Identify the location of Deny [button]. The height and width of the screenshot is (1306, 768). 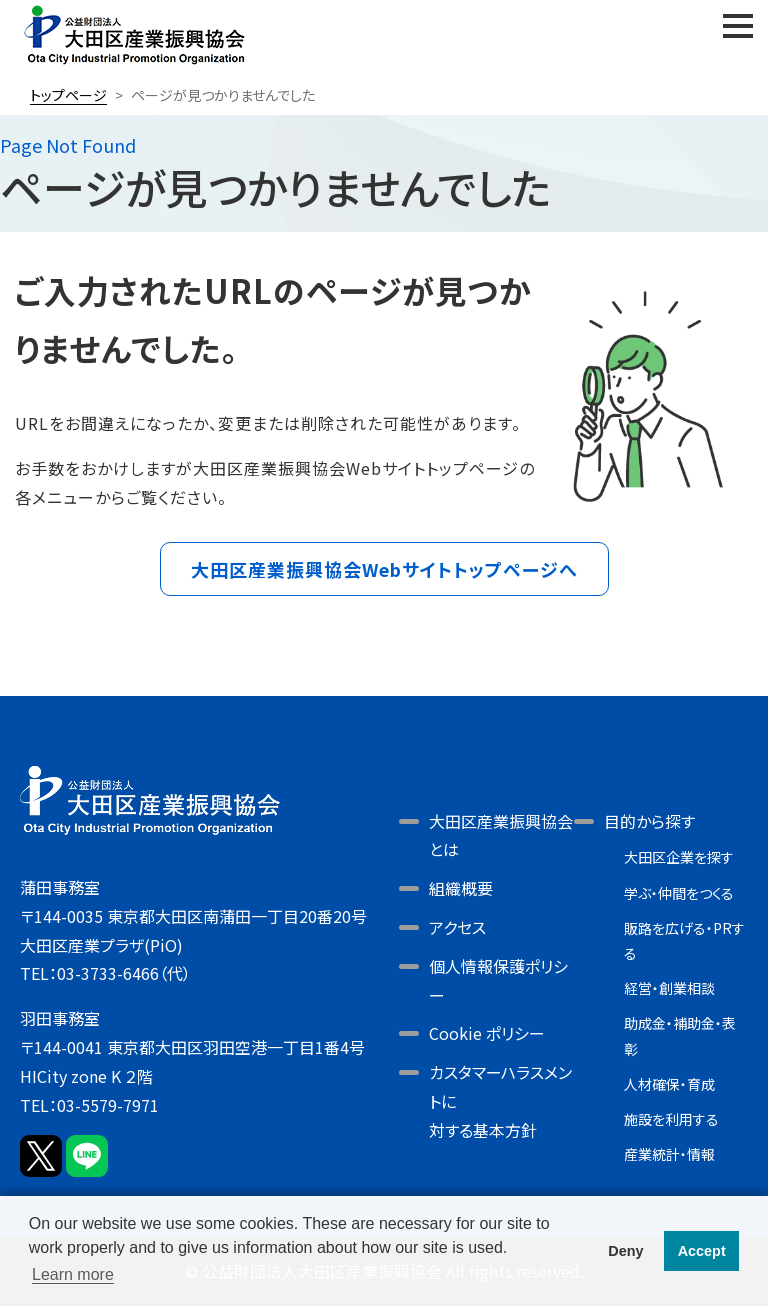
(625, 1251).